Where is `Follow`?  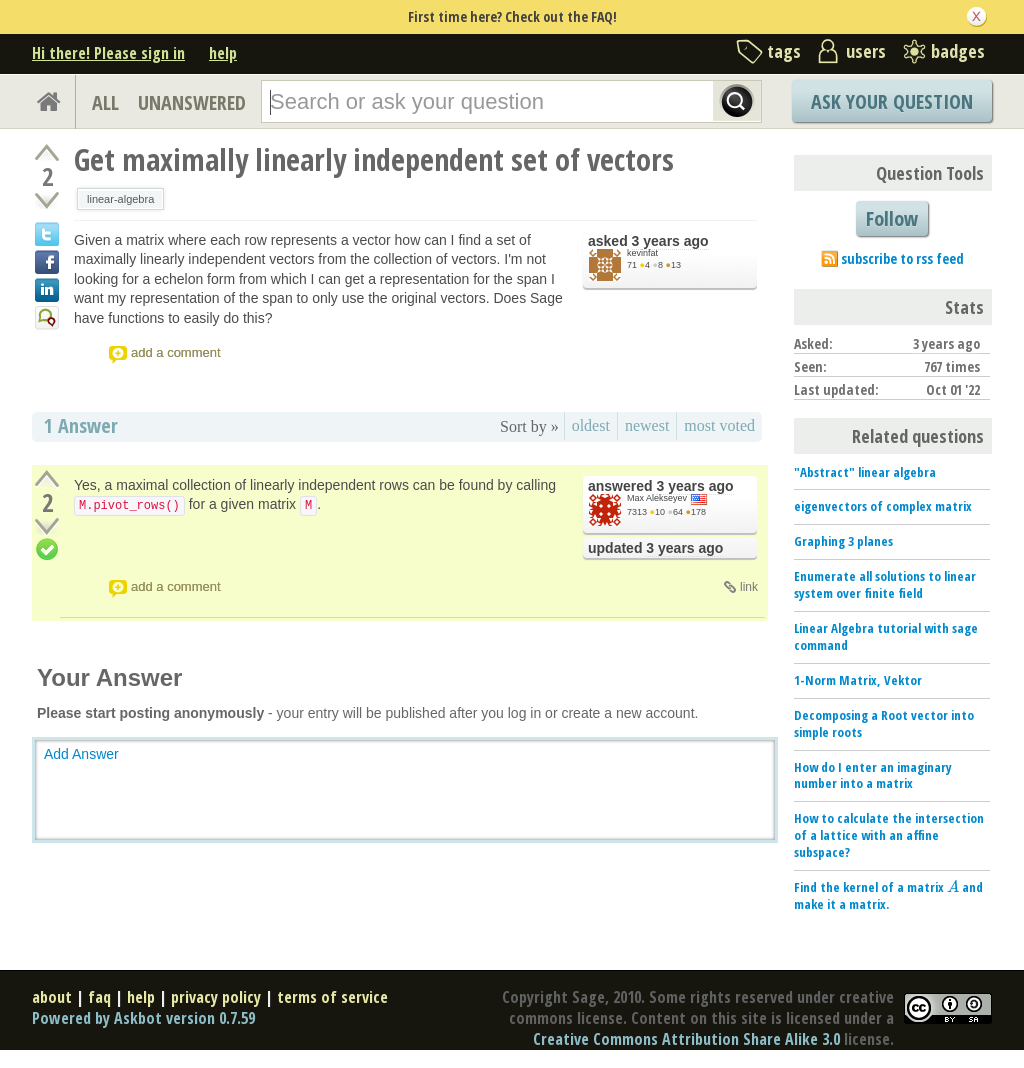
Follow is located at coordinates (892, 218).